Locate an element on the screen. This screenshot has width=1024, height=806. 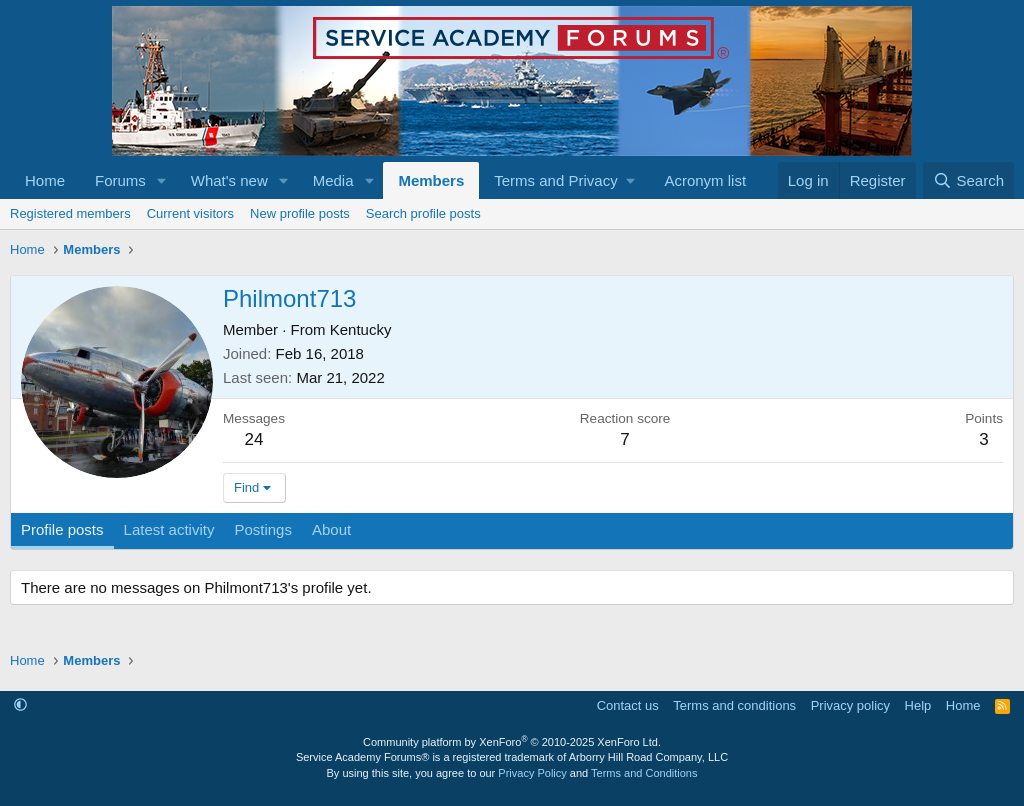
Help is located at coordinates (918, 705).